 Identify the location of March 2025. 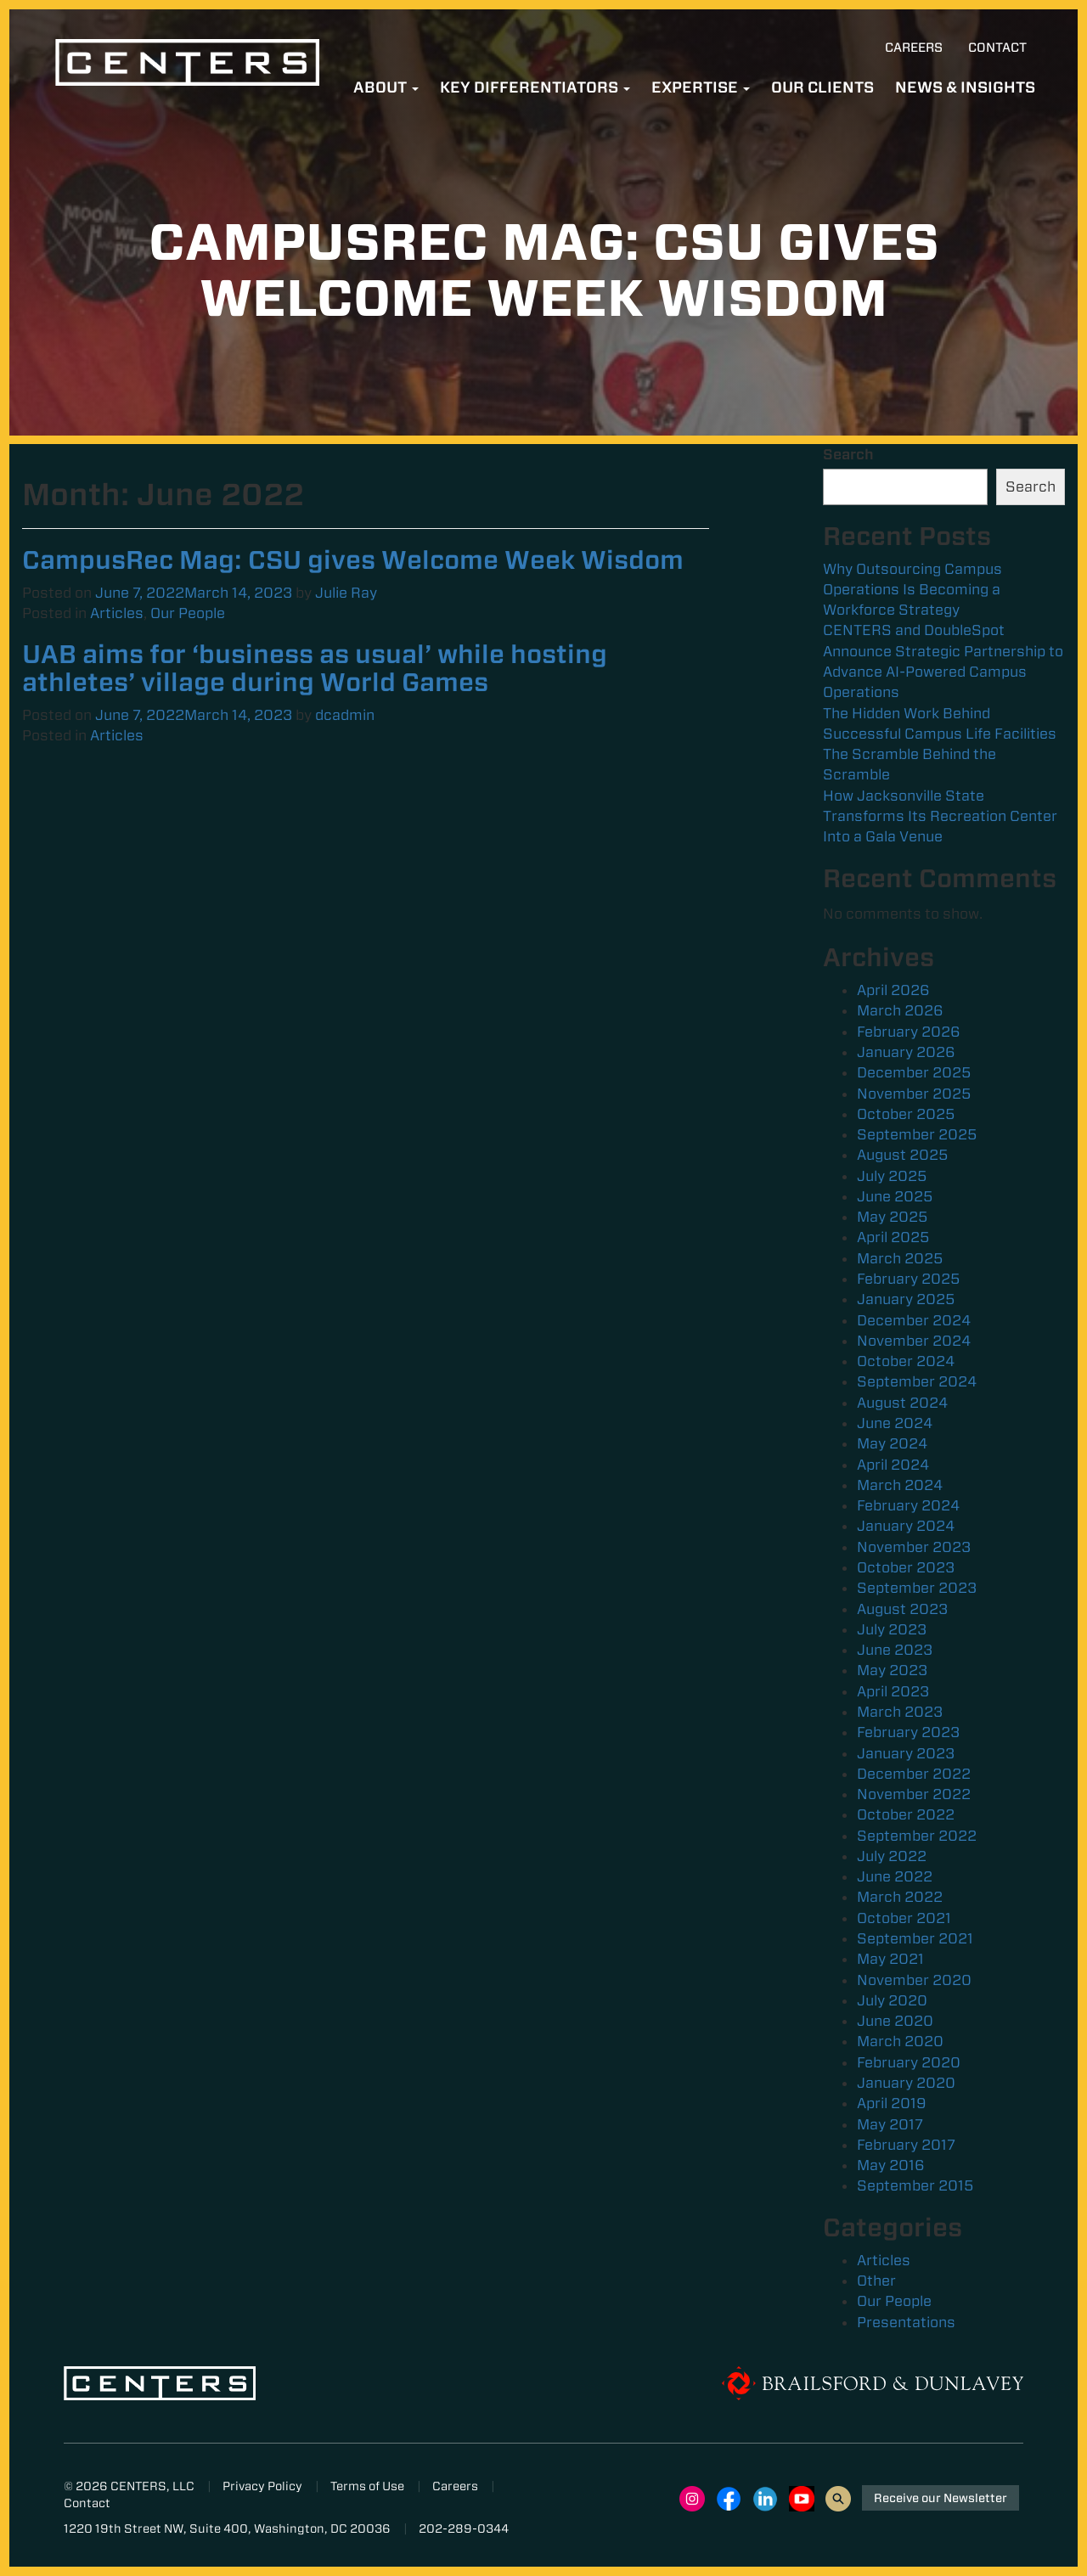
(900, 1258).